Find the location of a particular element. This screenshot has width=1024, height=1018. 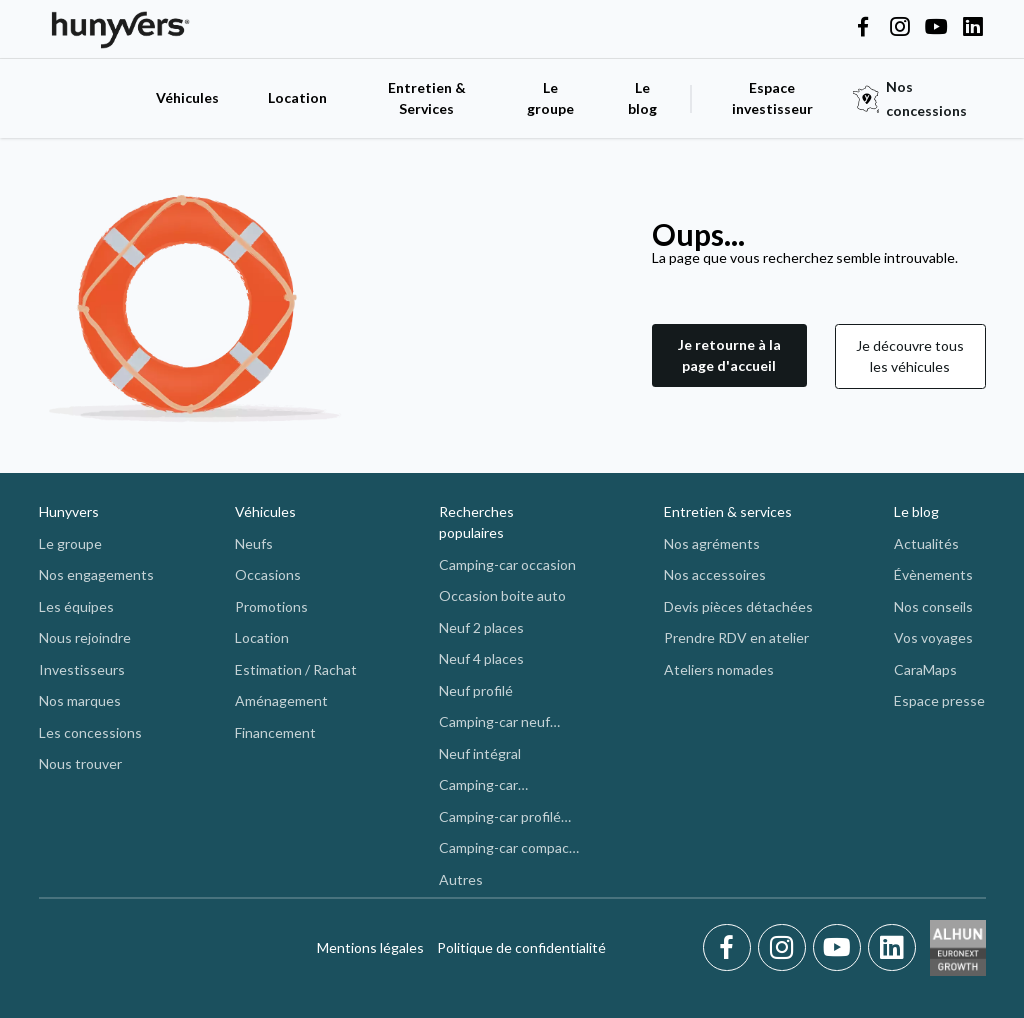

Autres is located at coordinates (461, 879).